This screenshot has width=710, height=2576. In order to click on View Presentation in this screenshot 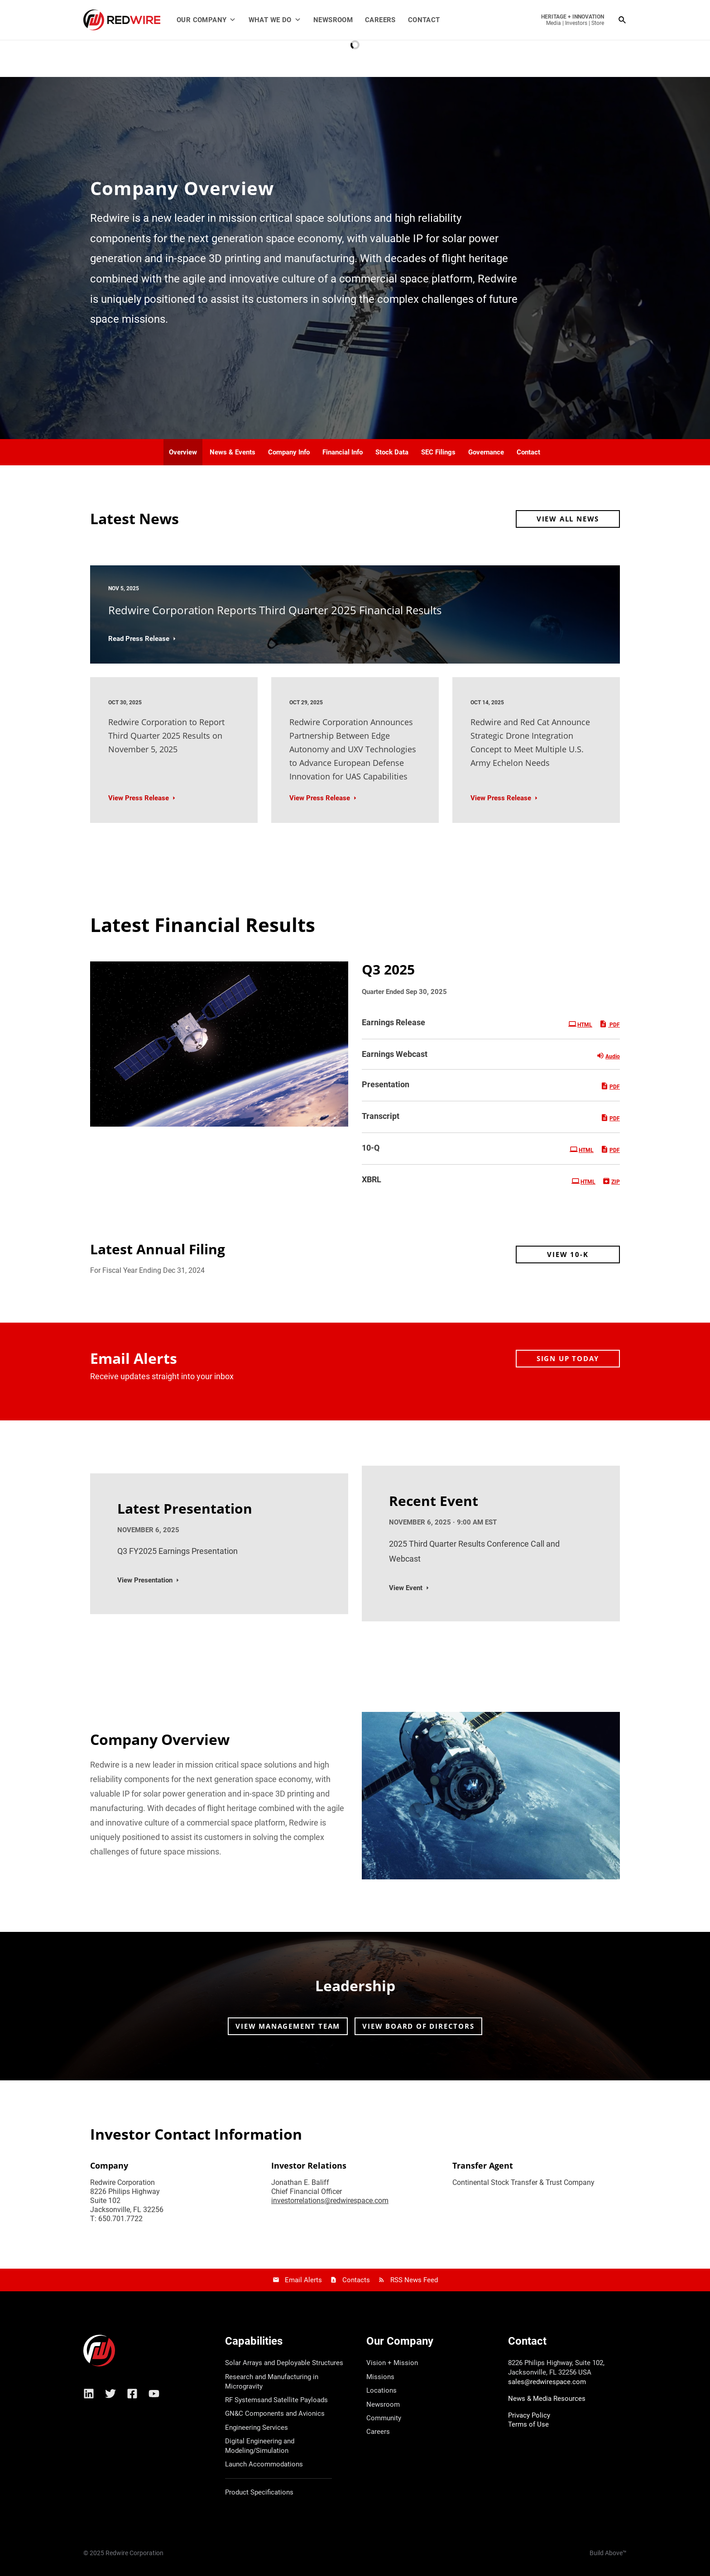, I will do `click(145, 1580)`.